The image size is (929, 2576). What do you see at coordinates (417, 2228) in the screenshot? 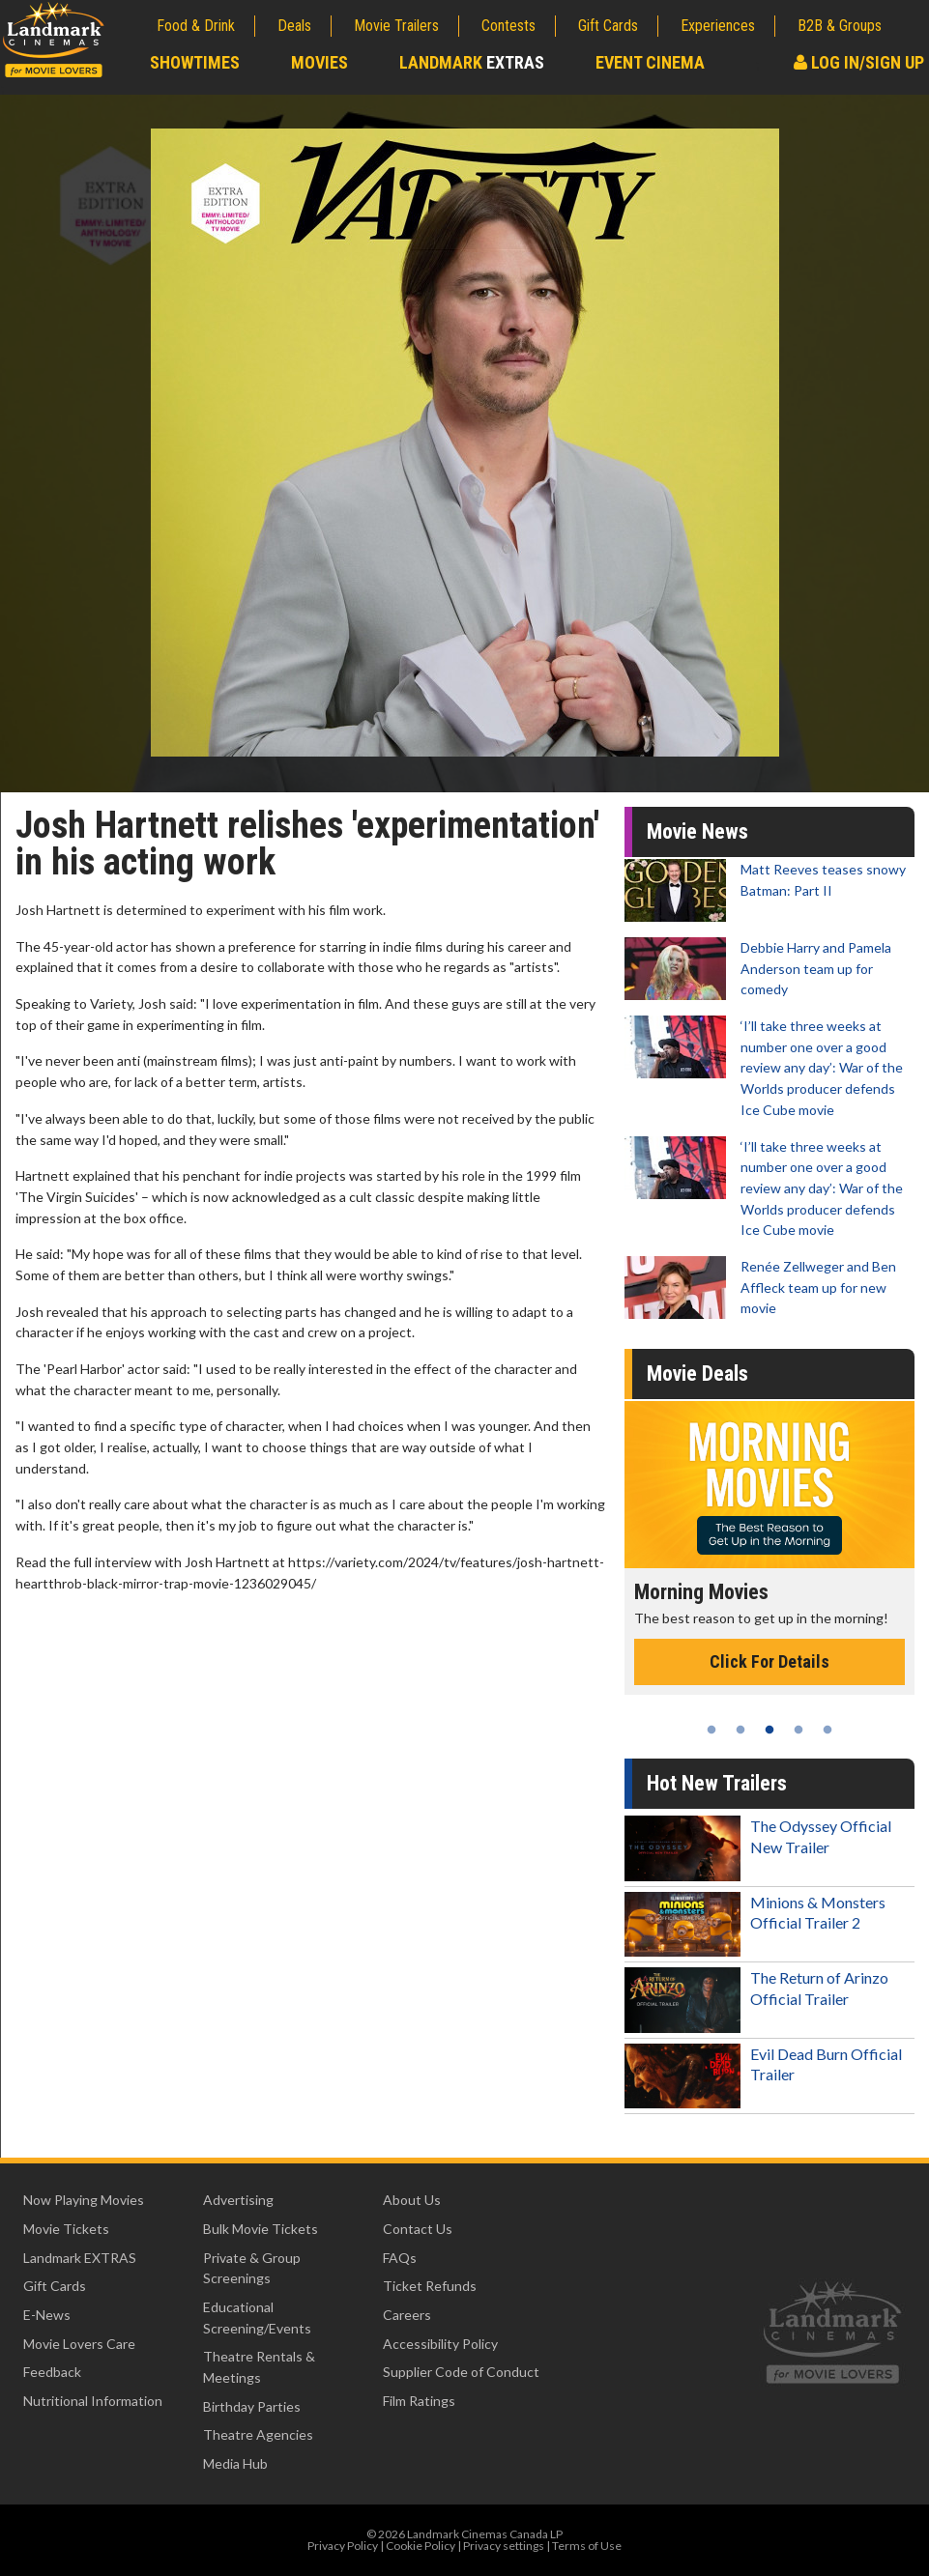
I see `Contact Us` at bounding box center [417, 2228].